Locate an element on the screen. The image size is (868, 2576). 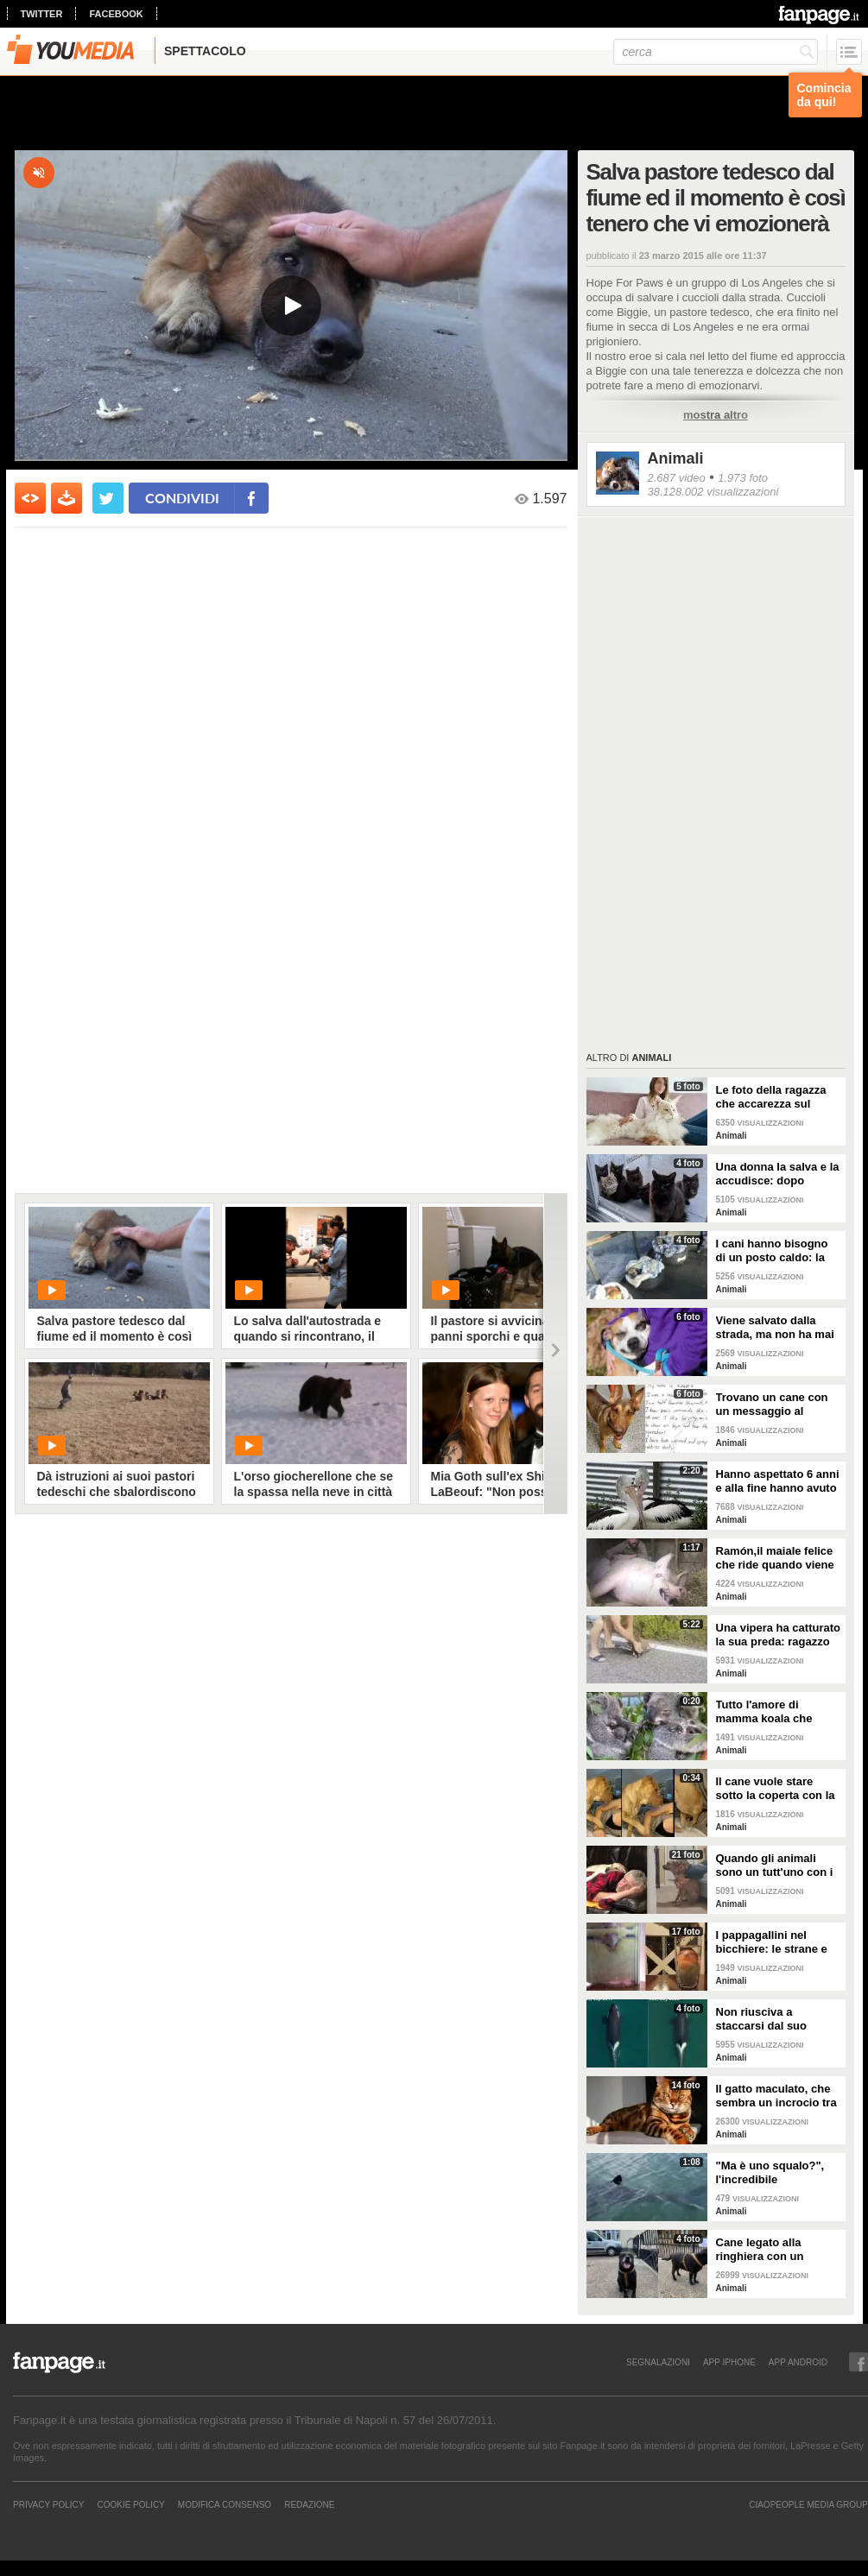
2.687 video is located at coordinates (677, 477).